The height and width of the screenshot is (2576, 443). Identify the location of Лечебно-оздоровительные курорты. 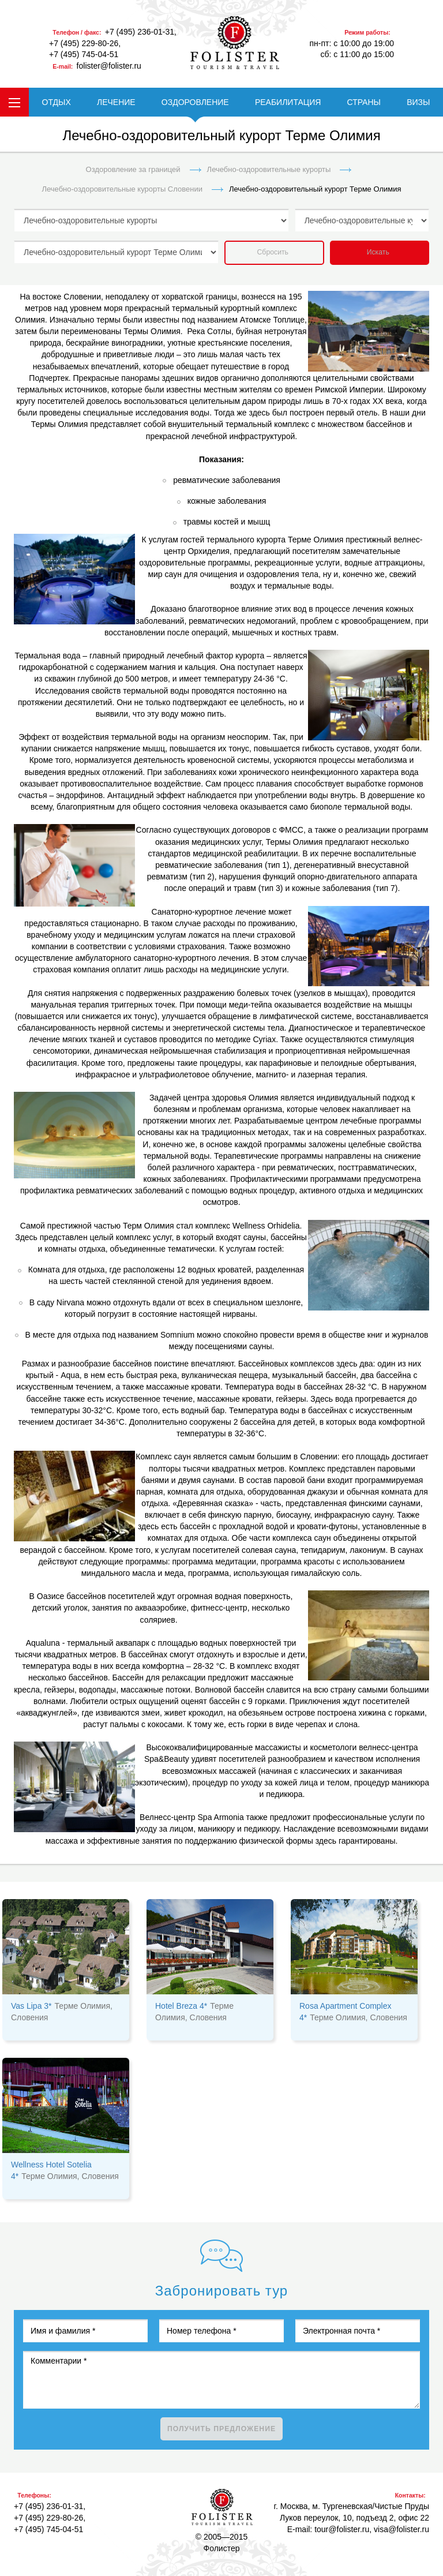
(269, 169).